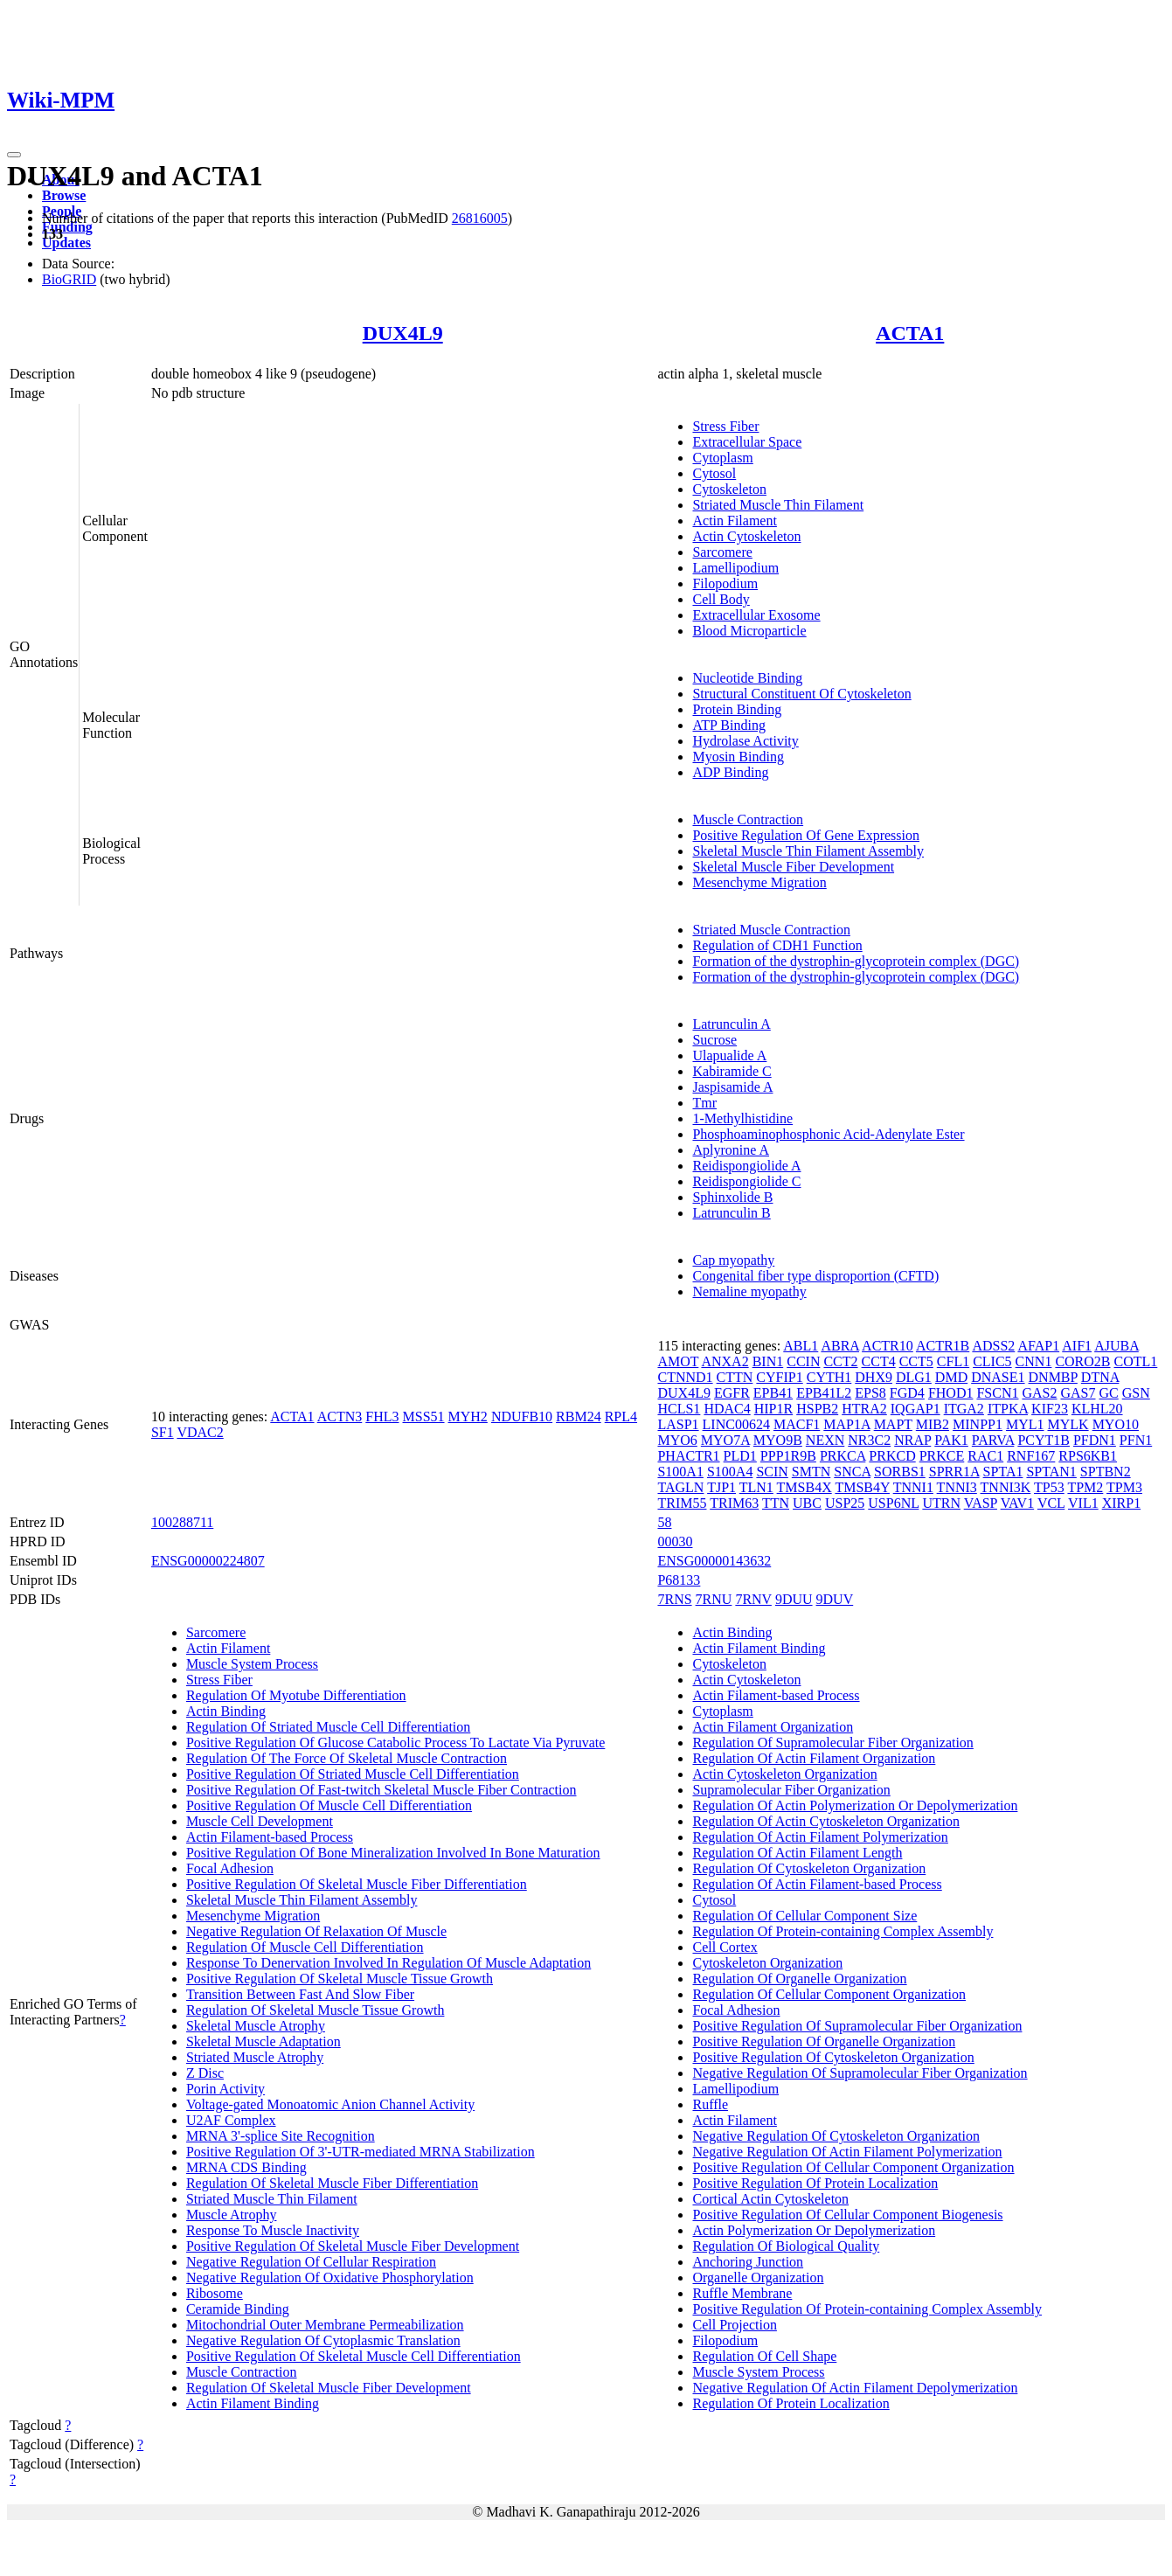  What do you see at coordinates (300, 1994) in the screenshot?
I see `Transition Between Fast And Slow Fiber` at bounding box center [300, 1994].